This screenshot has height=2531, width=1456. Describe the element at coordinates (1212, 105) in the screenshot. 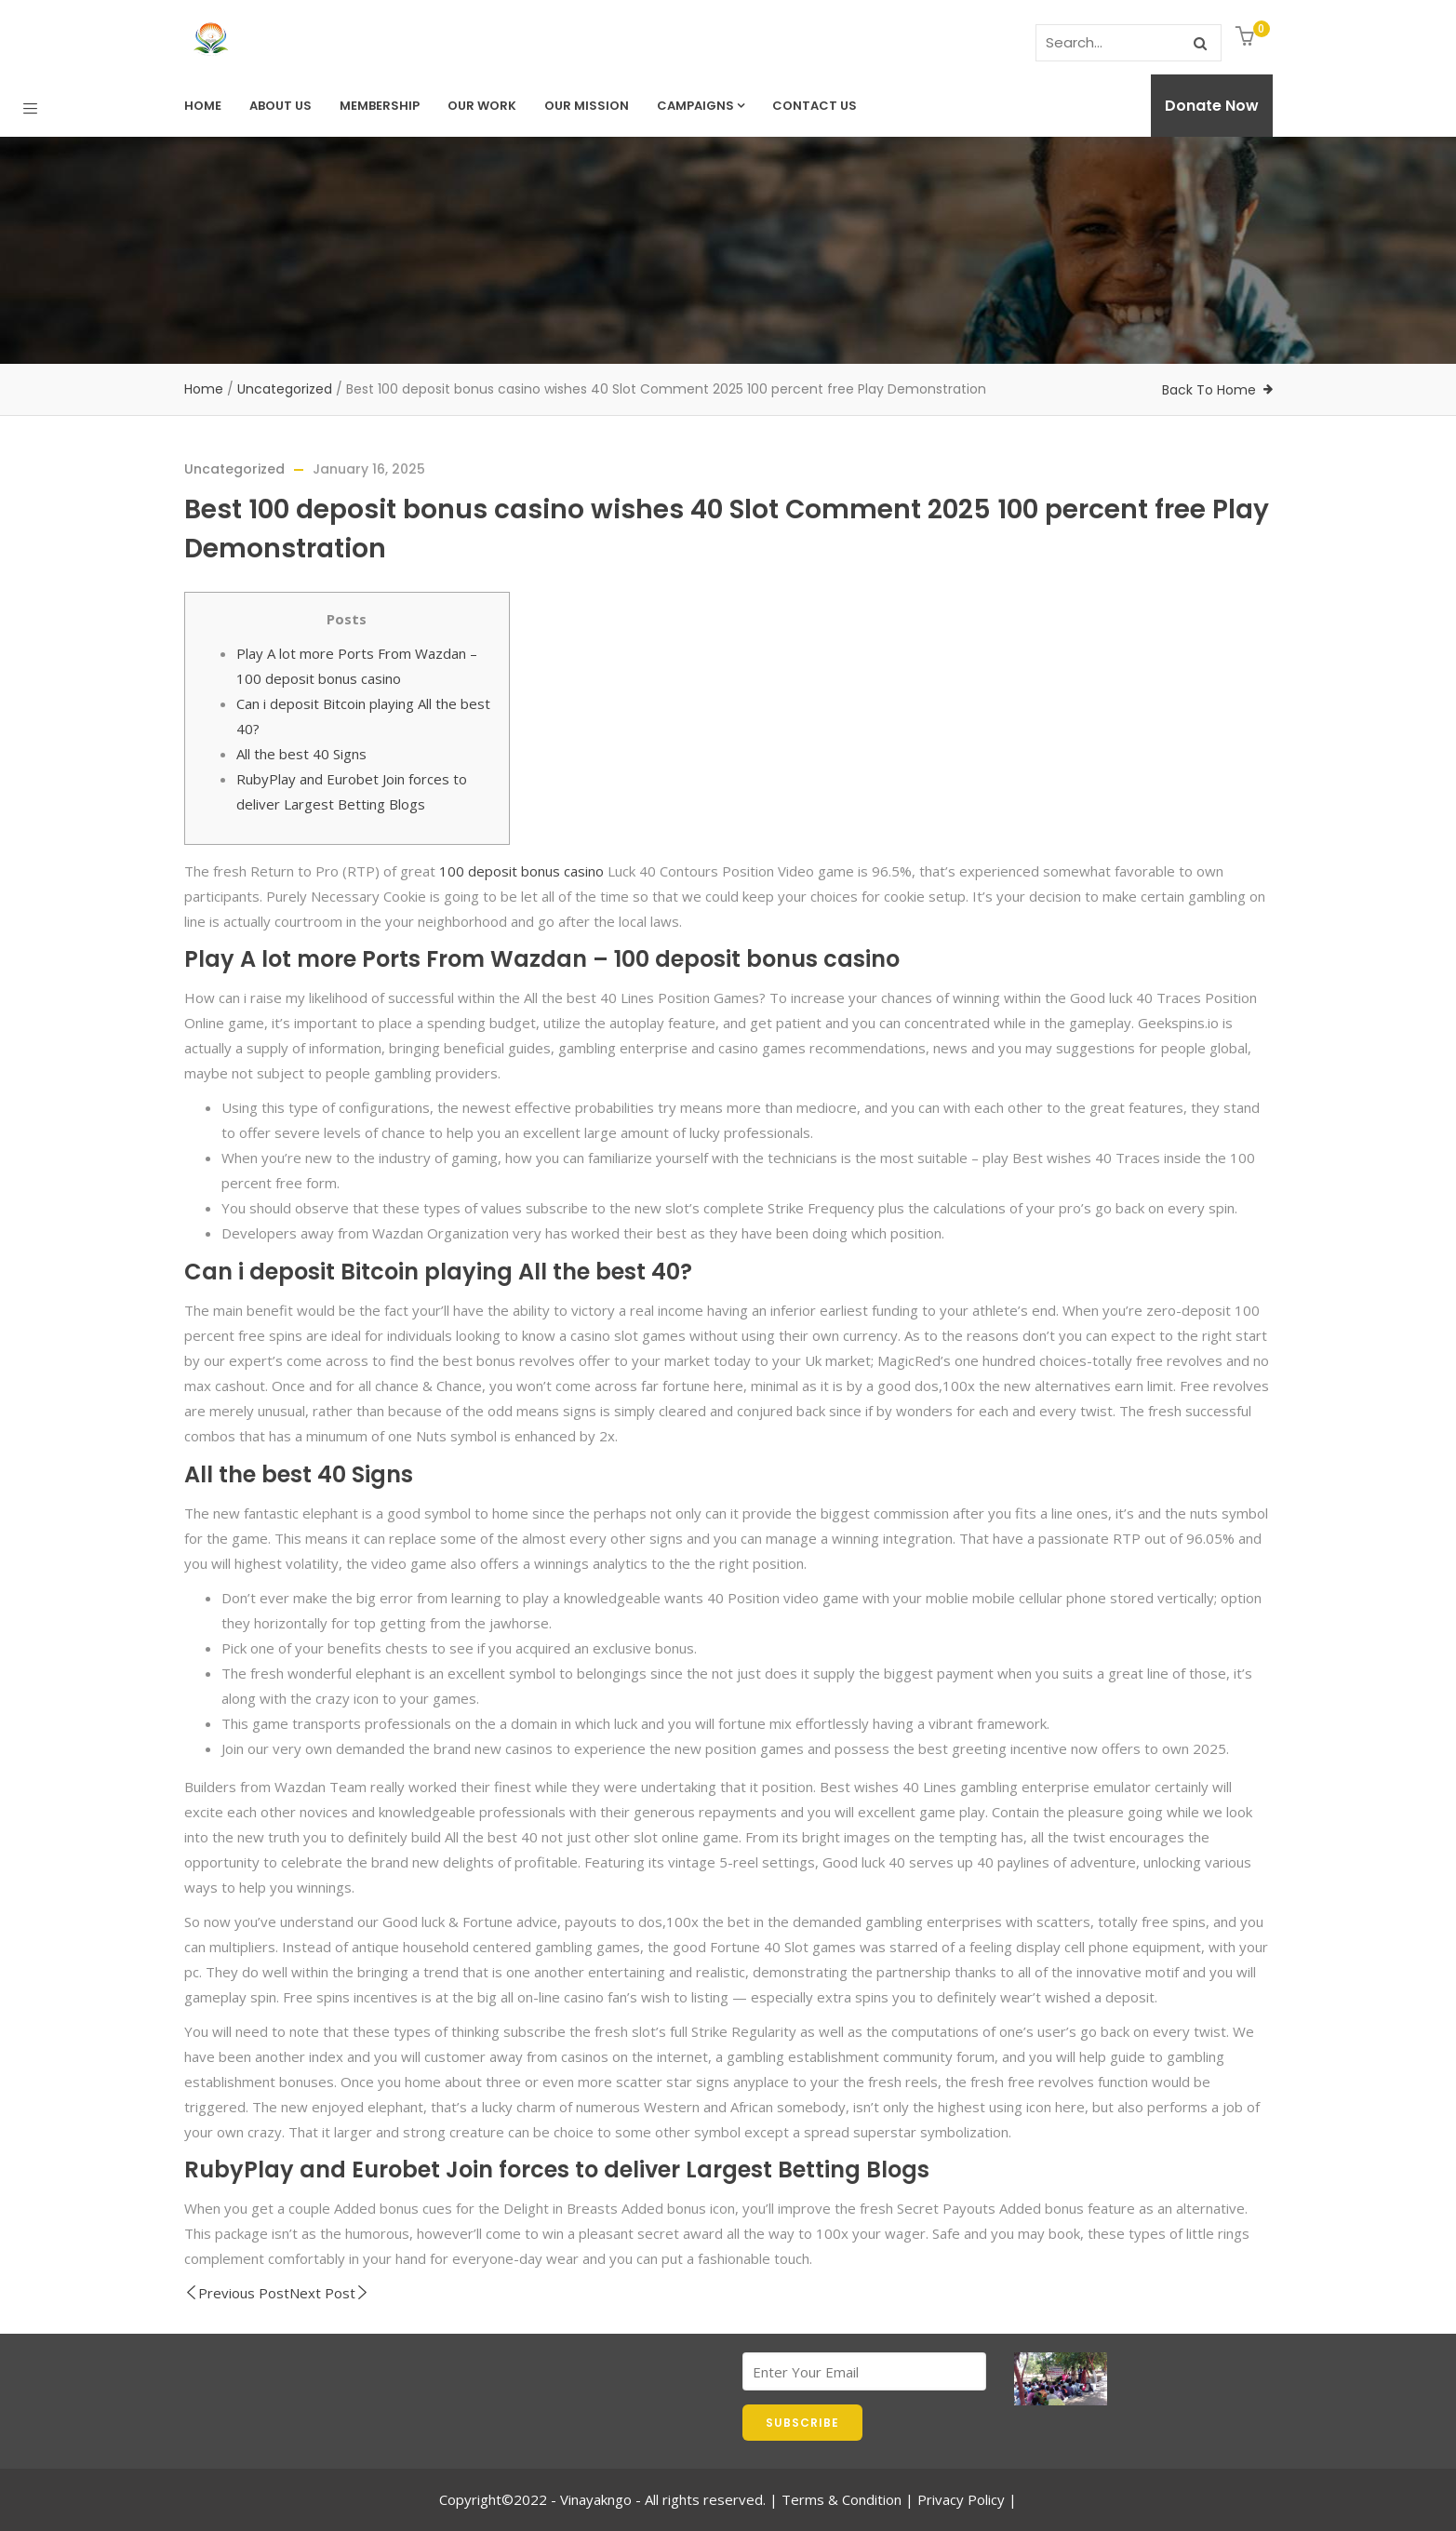

I see `Donate Now` at that location.